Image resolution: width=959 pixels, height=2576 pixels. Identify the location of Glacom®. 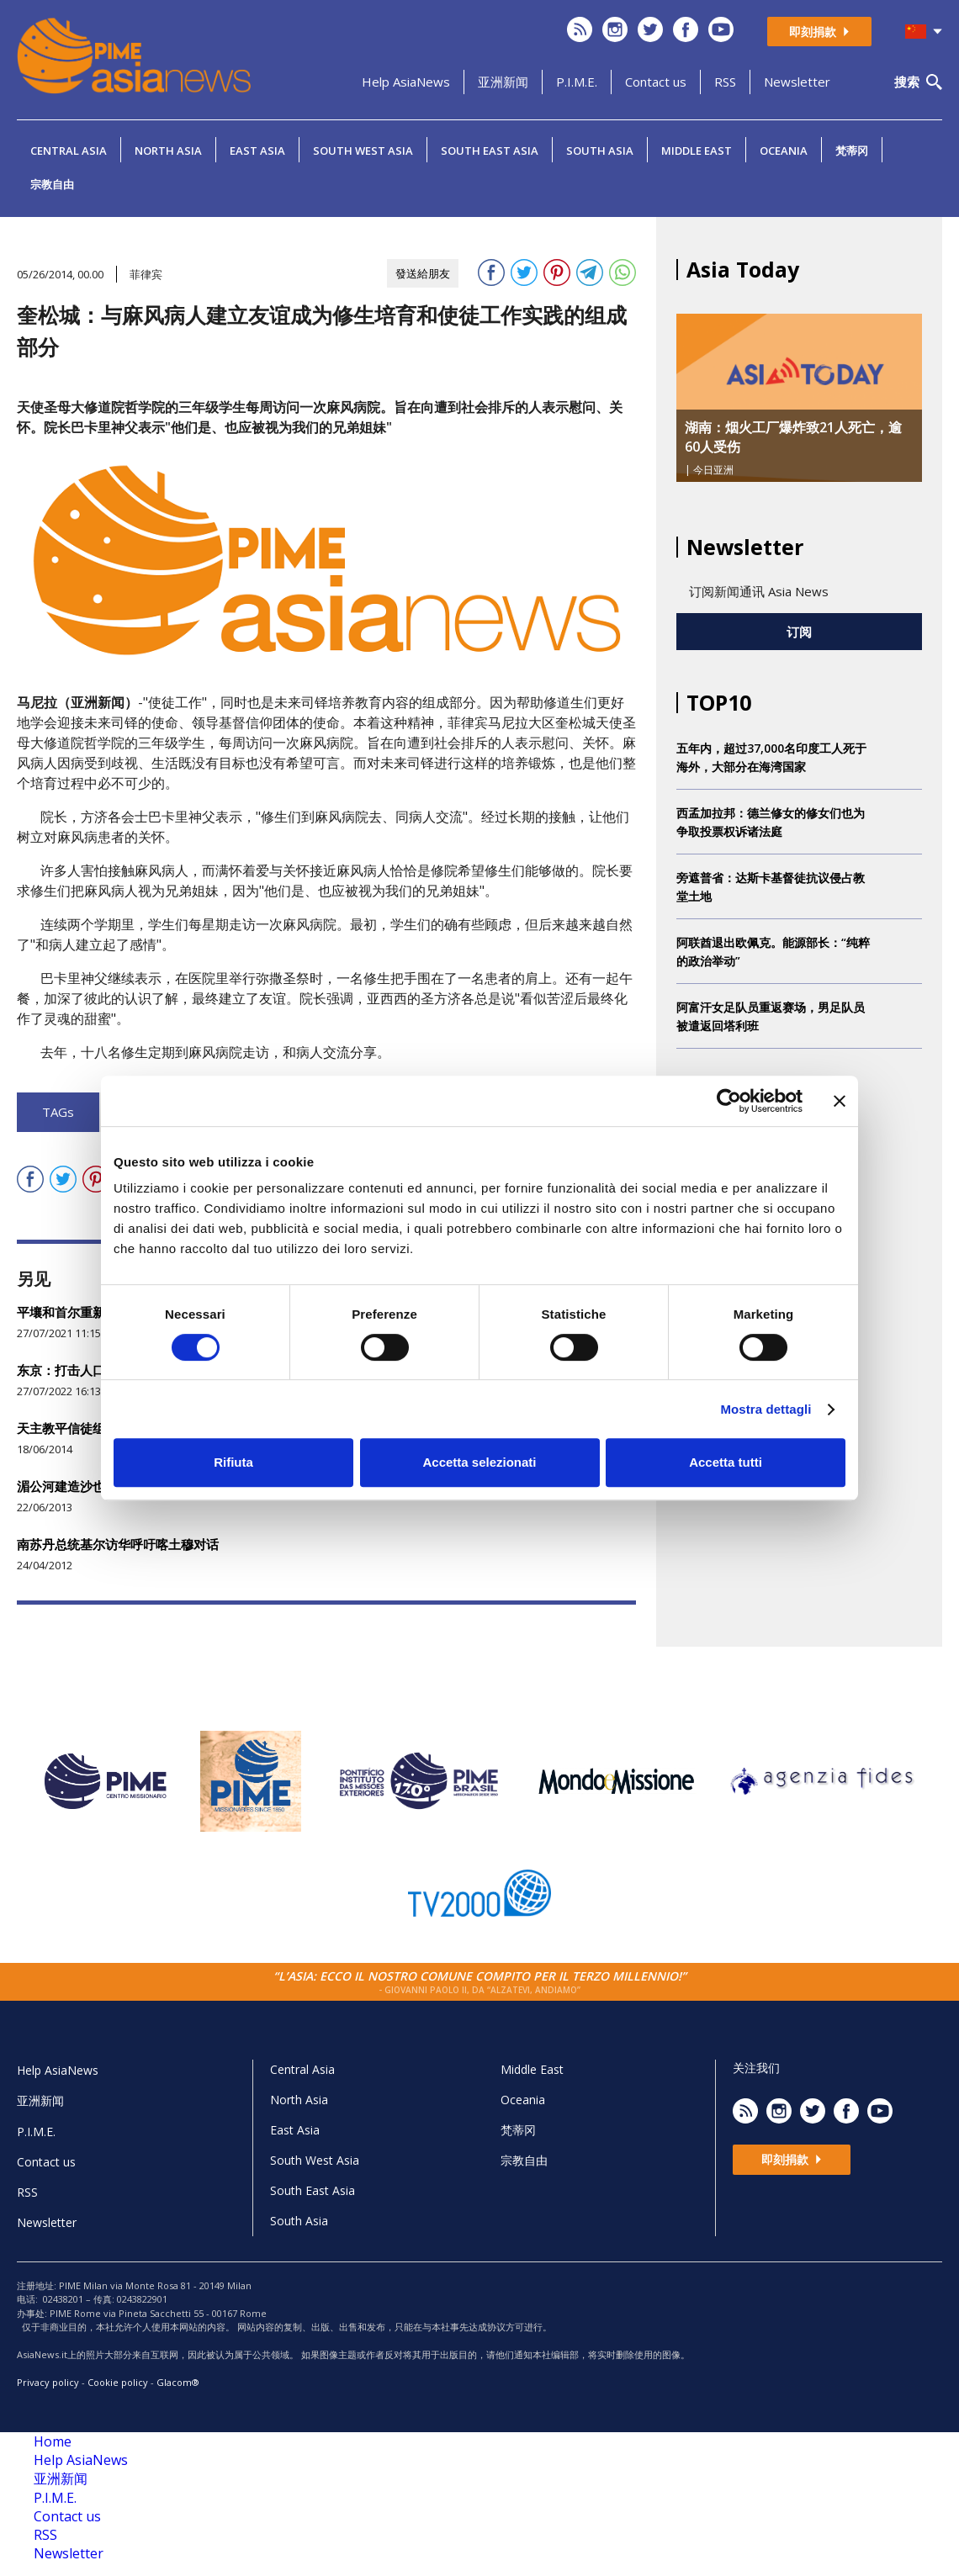
(177, 2382).